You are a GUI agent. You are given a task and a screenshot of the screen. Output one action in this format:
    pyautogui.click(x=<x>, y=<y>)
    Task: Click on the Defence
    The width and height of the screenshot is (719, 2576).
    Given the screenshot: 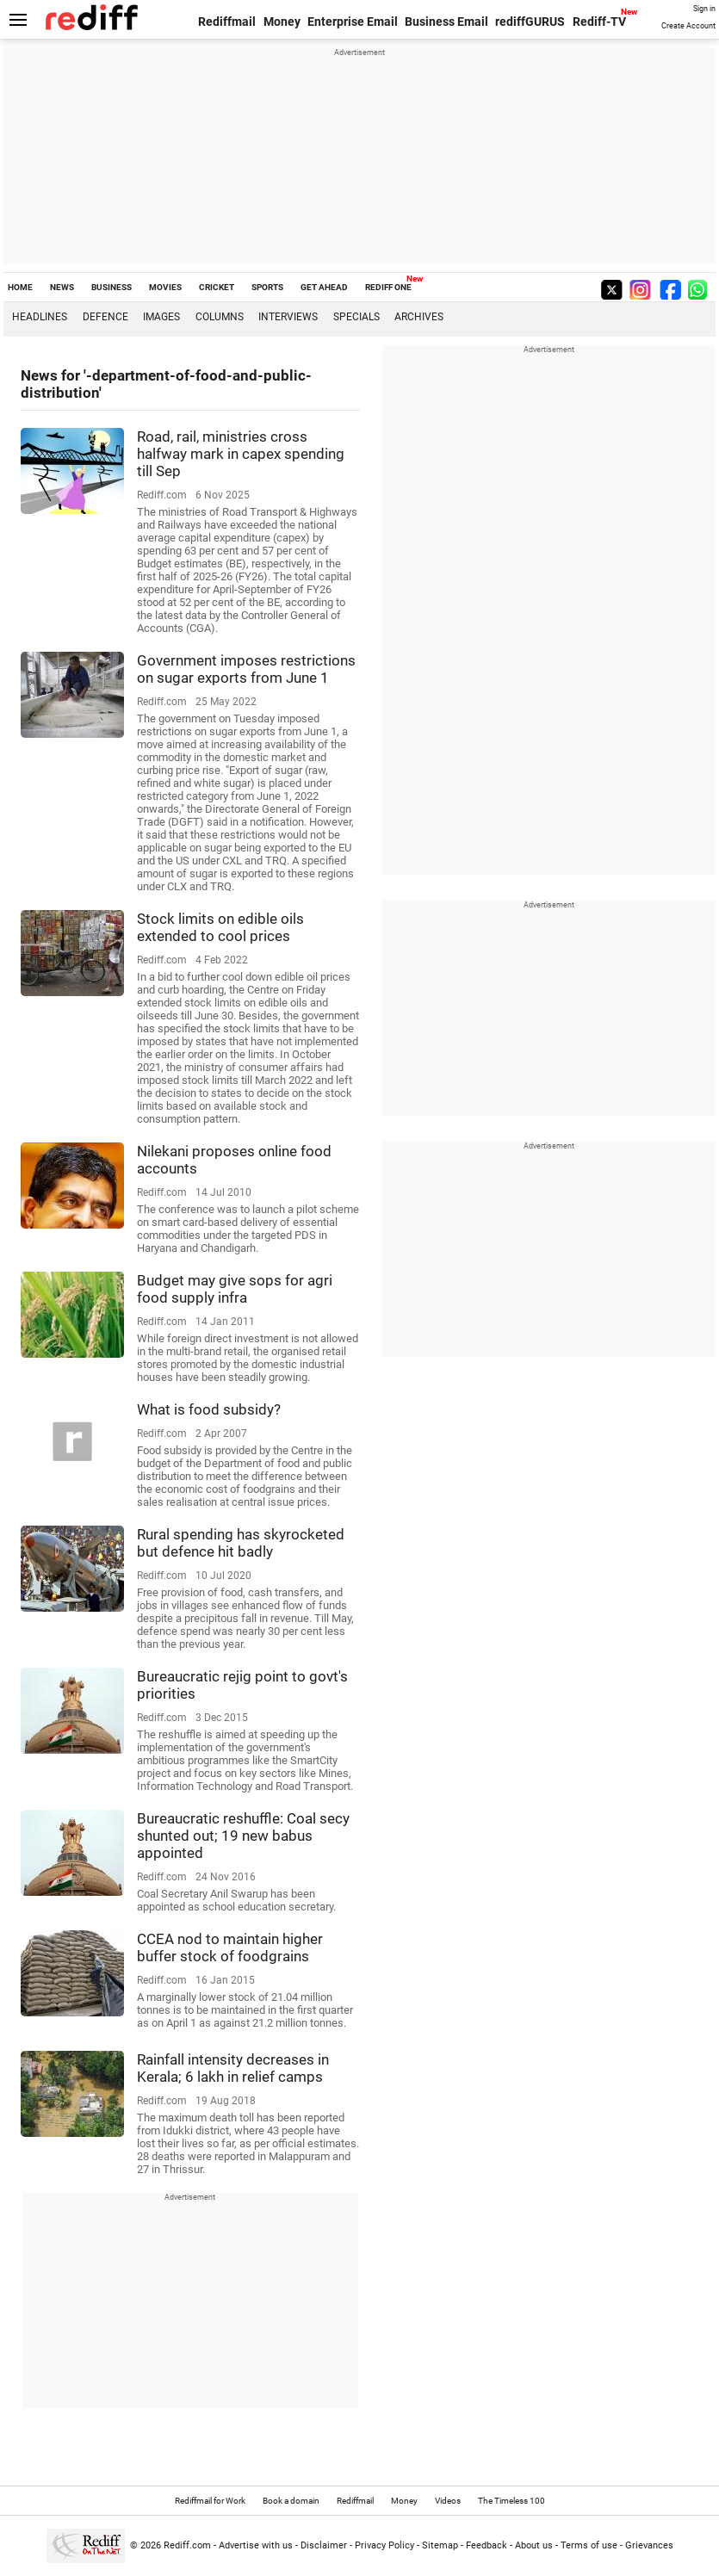 What is the action you would take?
    pyautogui.click(x=105, y=317)
    